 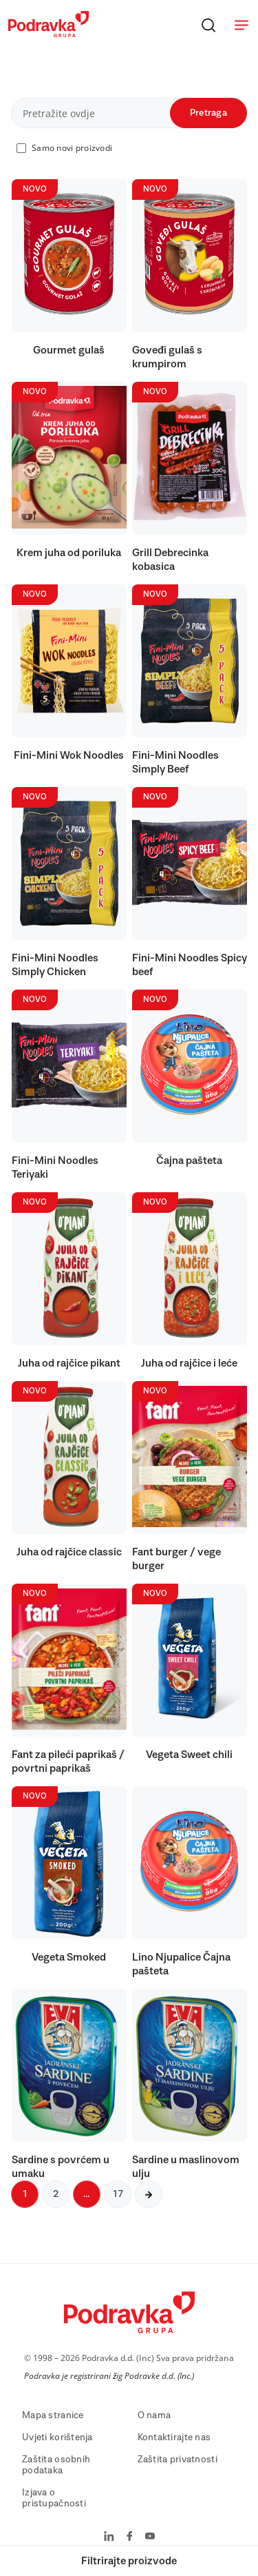 I want to click on Zaštita privatnosti, so click(x=177, y=2459).